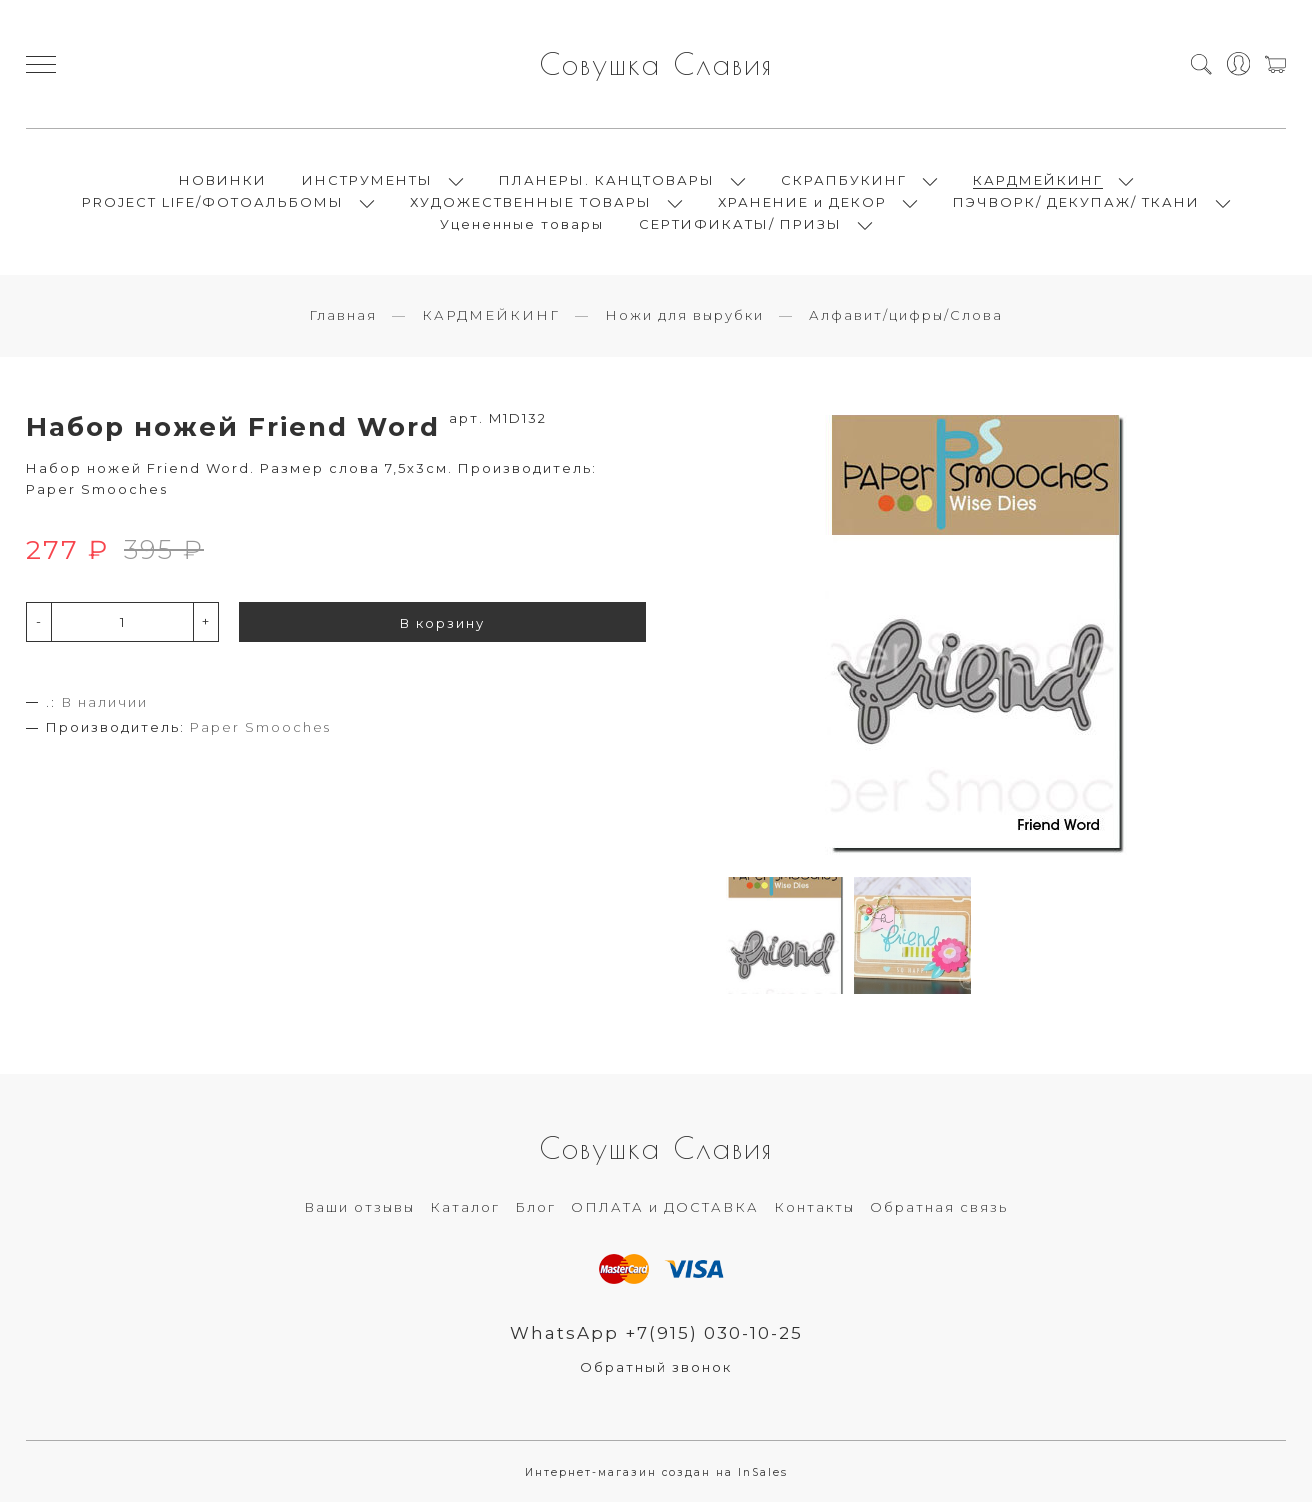  What do you see at coordinates (656, 1333) in the screenshot?
I see `WhatsApp +7(915) 030-10-25` at bounding box center [656, 1333].